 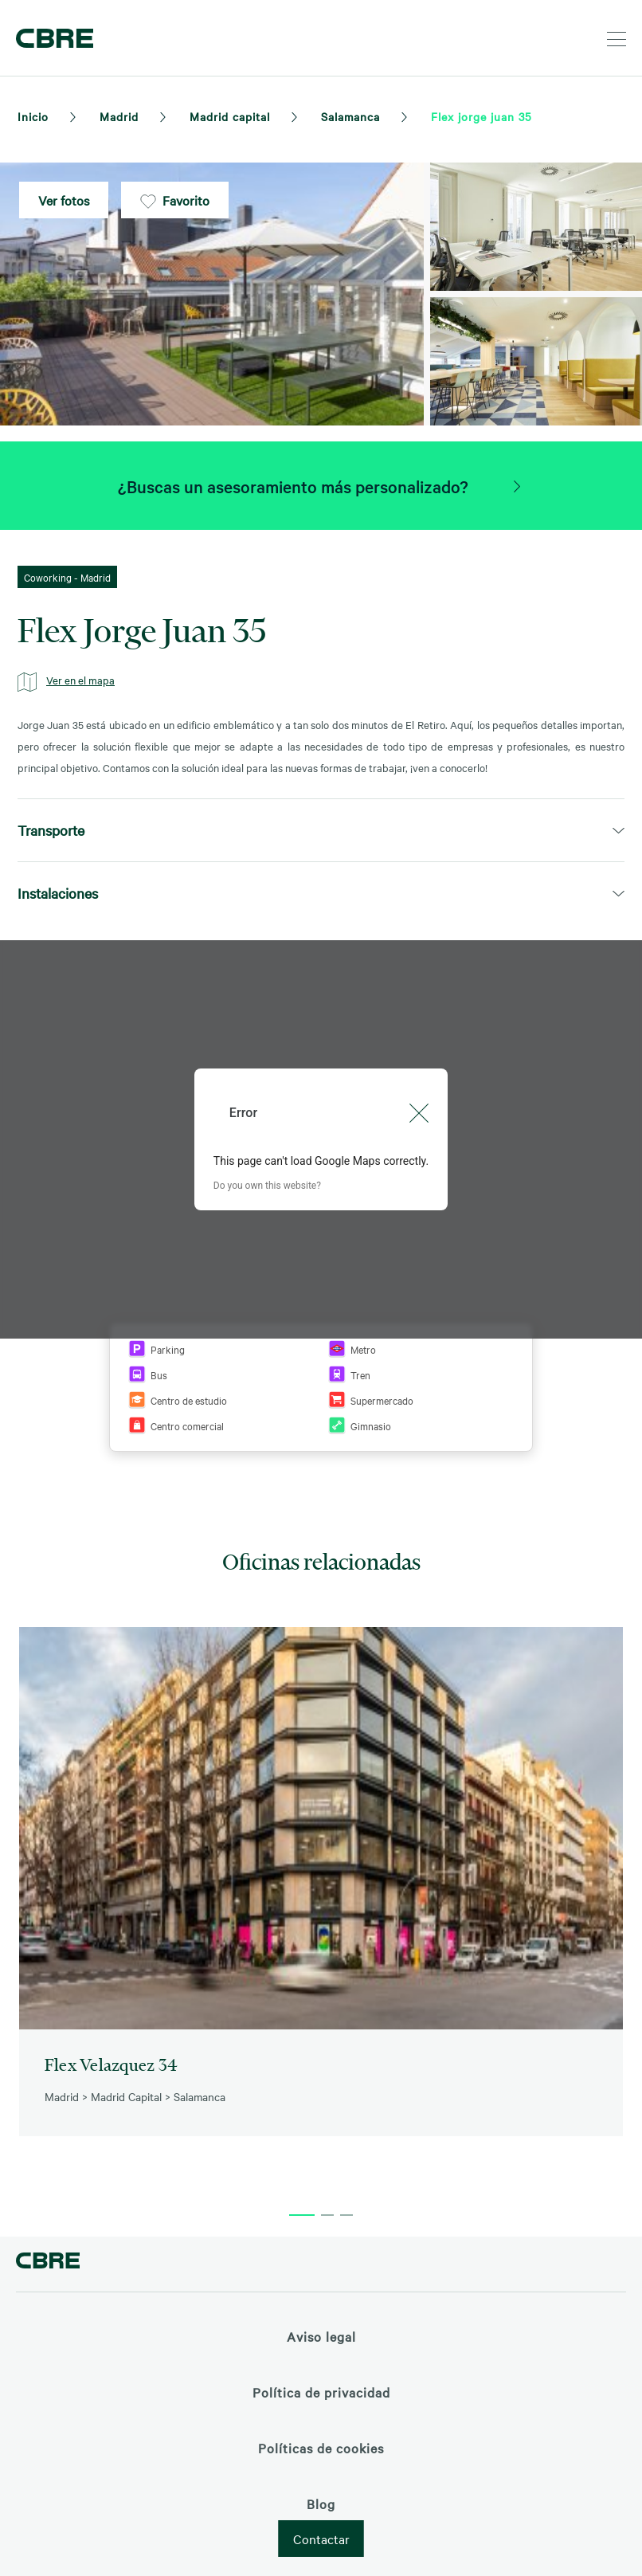 What do you see at coordinates (350, 116) in the screenshot?
I see `Salamanca` at bounding box center [350, 116].